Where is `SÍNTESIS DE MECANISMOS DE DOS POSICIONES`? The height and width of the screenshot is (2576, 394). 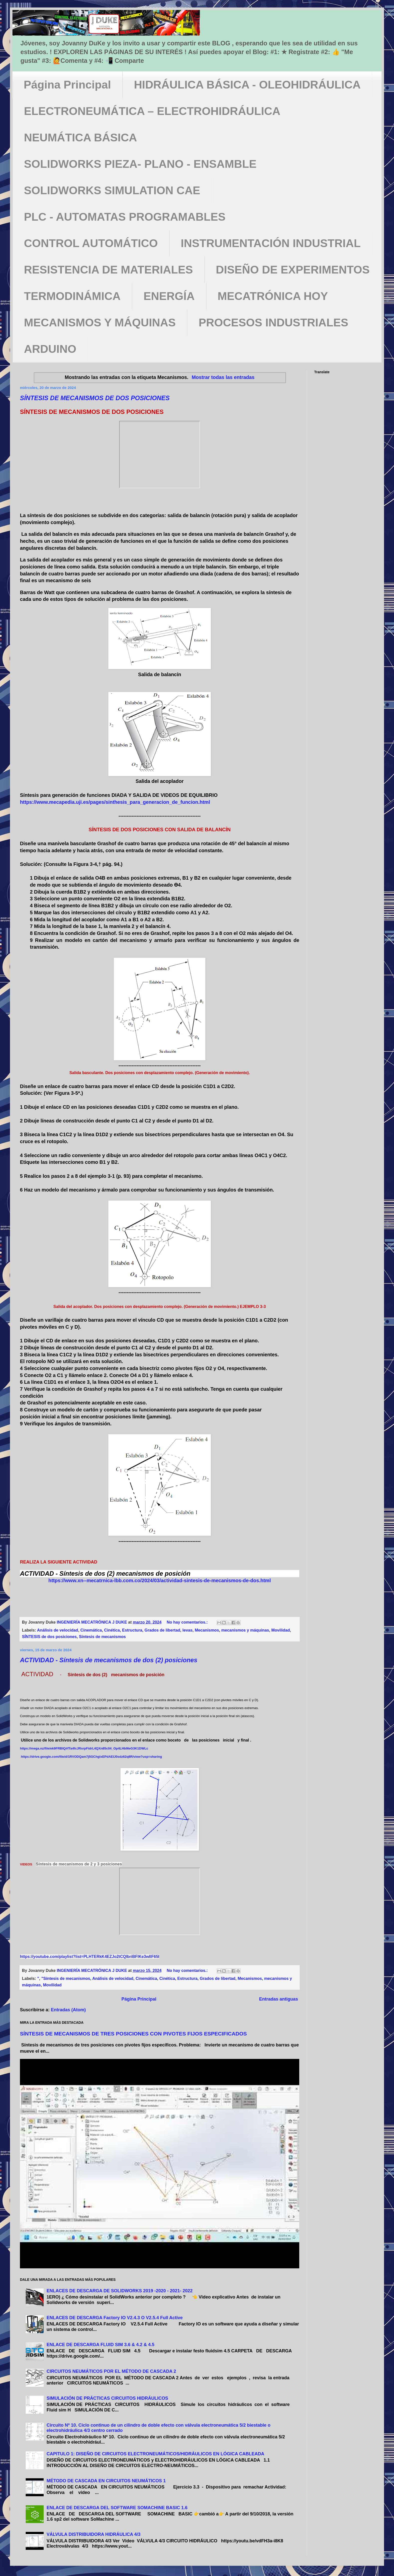
SÍNTESIS DE MECANISMOS DE DOS POSICIONES is located at coordinates (95, 397).